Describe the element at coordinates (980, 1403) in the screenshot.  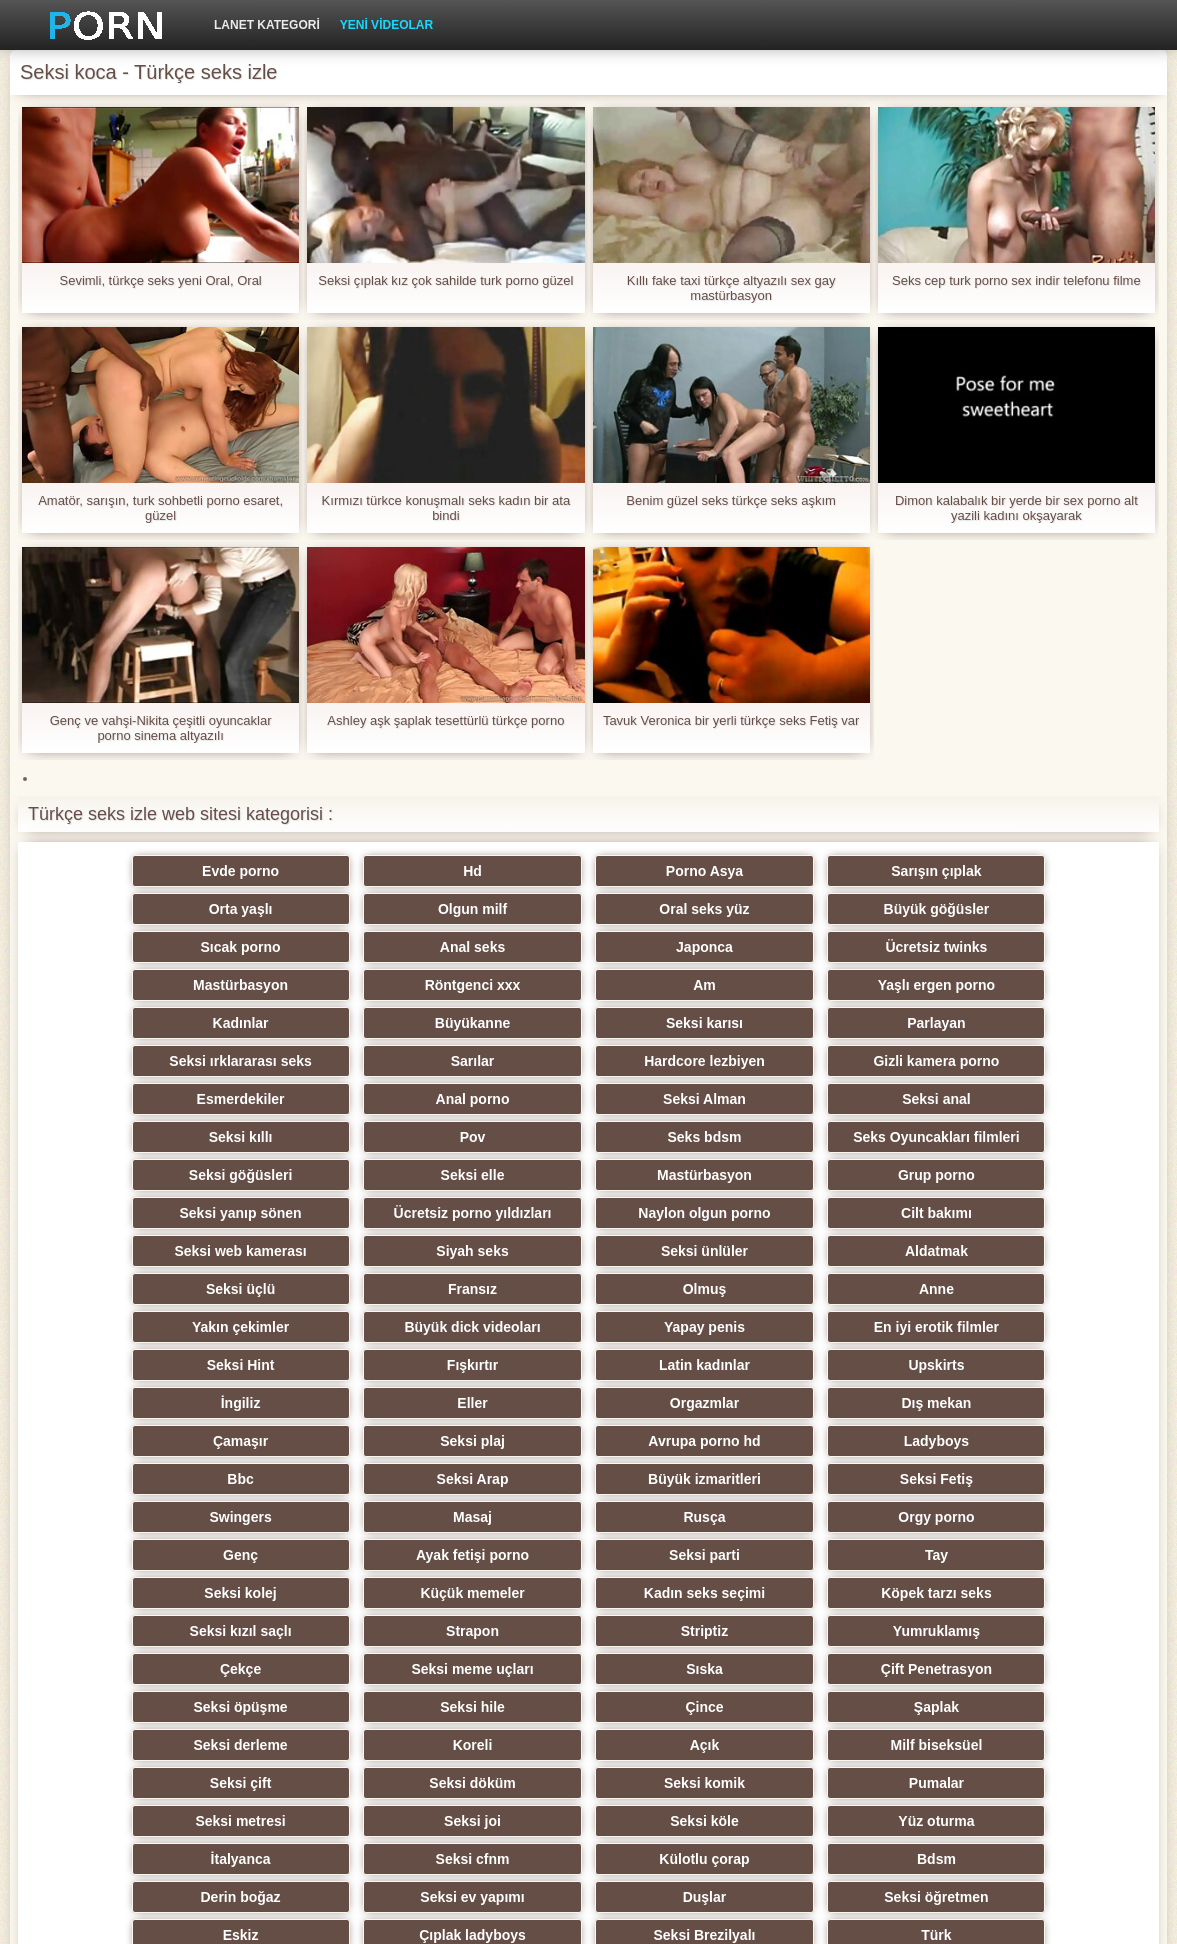
I see `Seksi parti` at that location.